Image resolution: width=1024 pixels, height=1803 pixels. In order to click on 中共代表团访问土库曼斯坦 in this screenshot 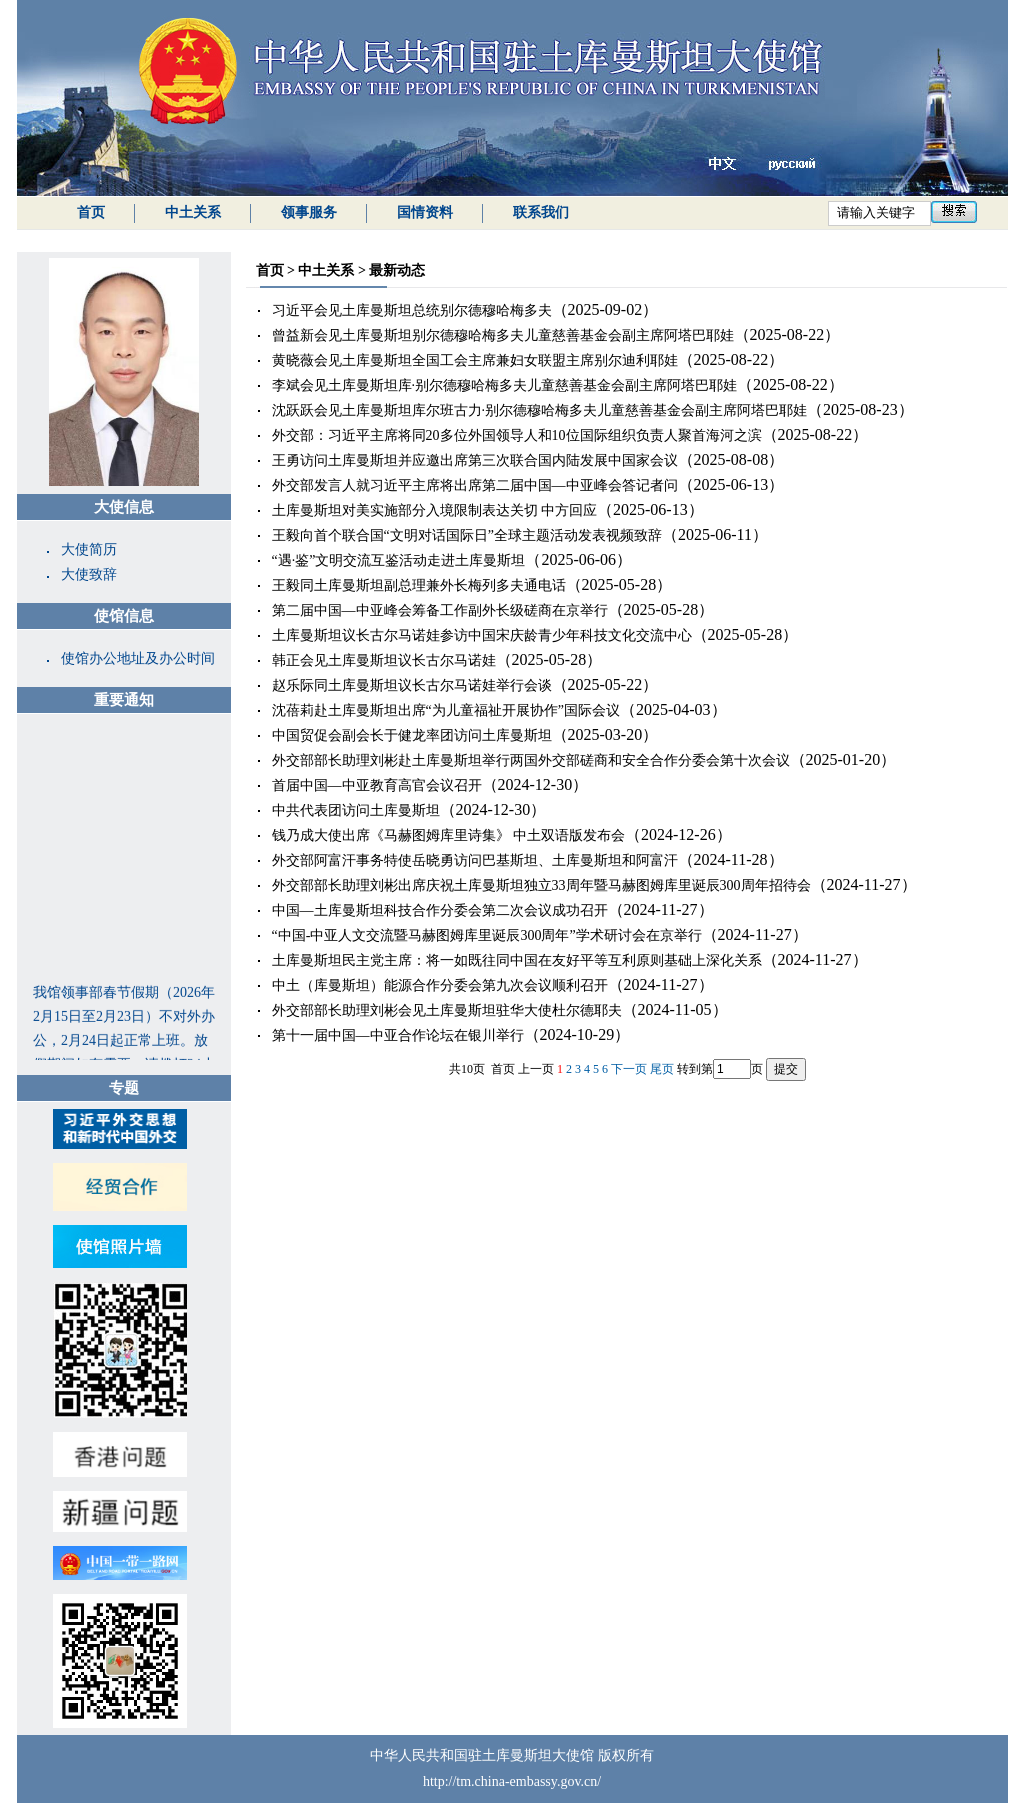, I will do `click(356, 810)`.